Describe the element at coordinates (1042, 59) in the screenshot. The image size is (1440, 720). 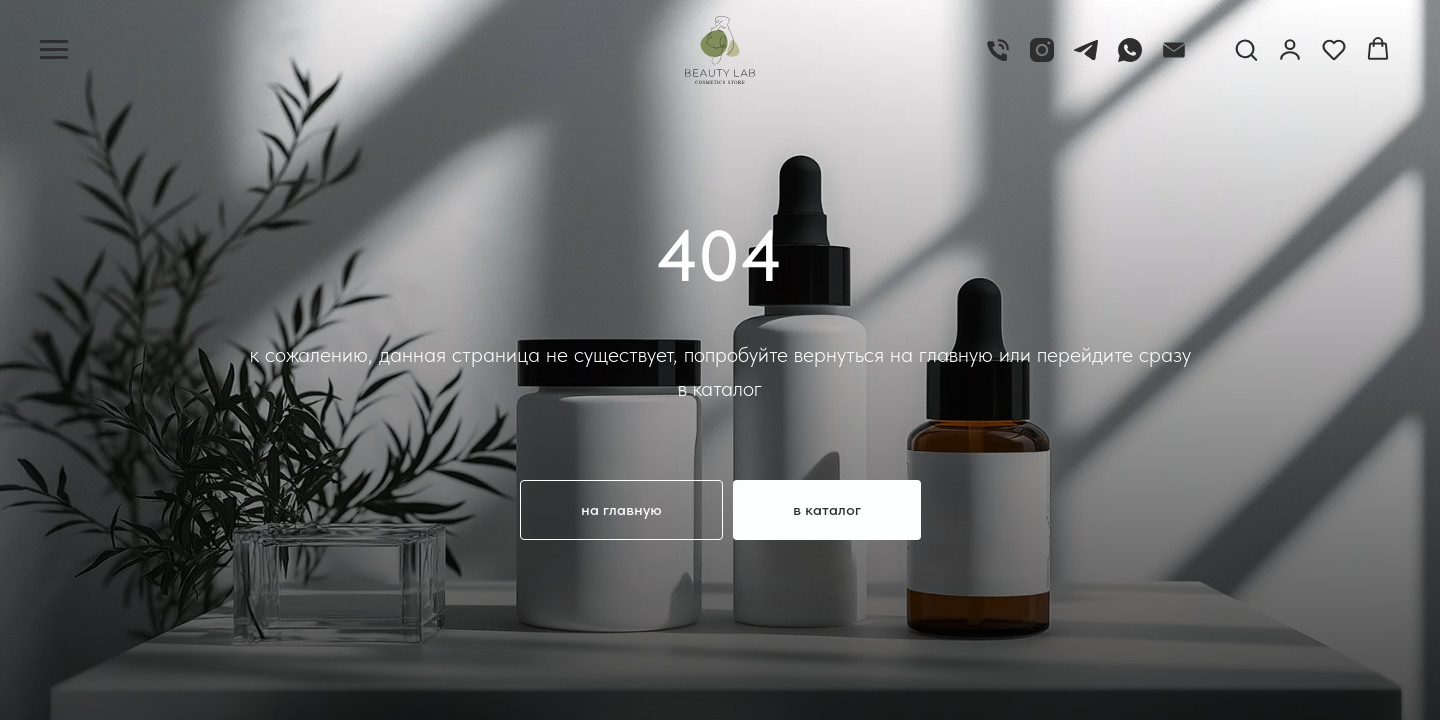
I see `[Instagram]` at that location.